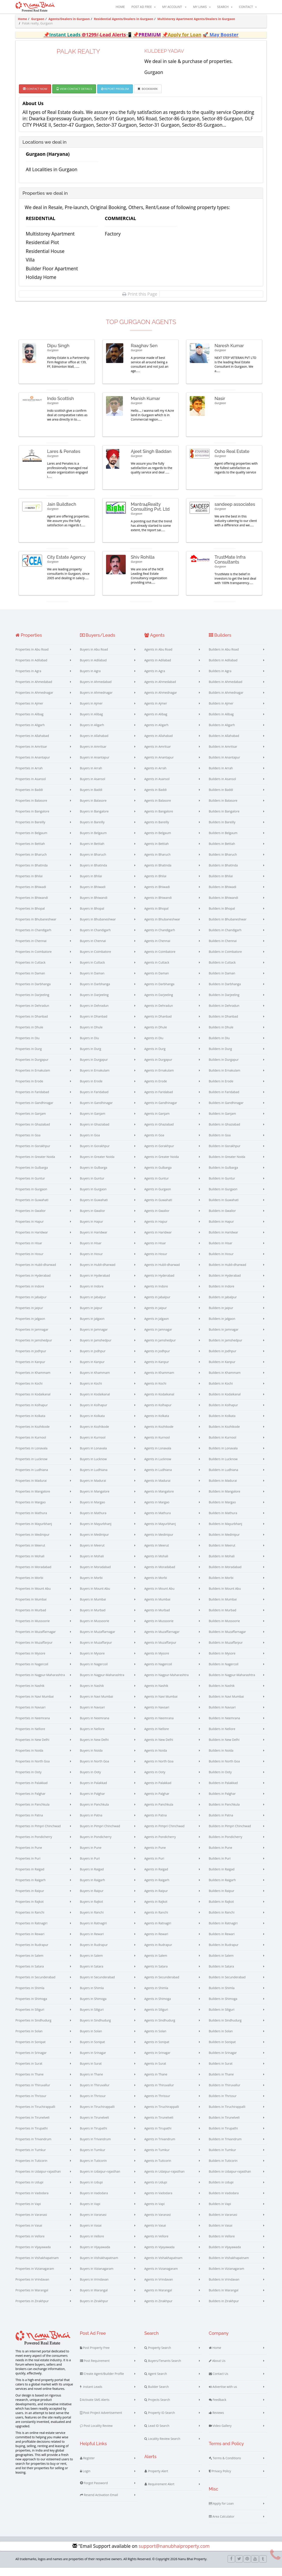 Image resolution: width=282 pixels, height=2576 pixels. What do you see at coordinates (32, 1726) in the screenshot?
I see `Properties in Neemrana` at bounding box center [32, 1726].